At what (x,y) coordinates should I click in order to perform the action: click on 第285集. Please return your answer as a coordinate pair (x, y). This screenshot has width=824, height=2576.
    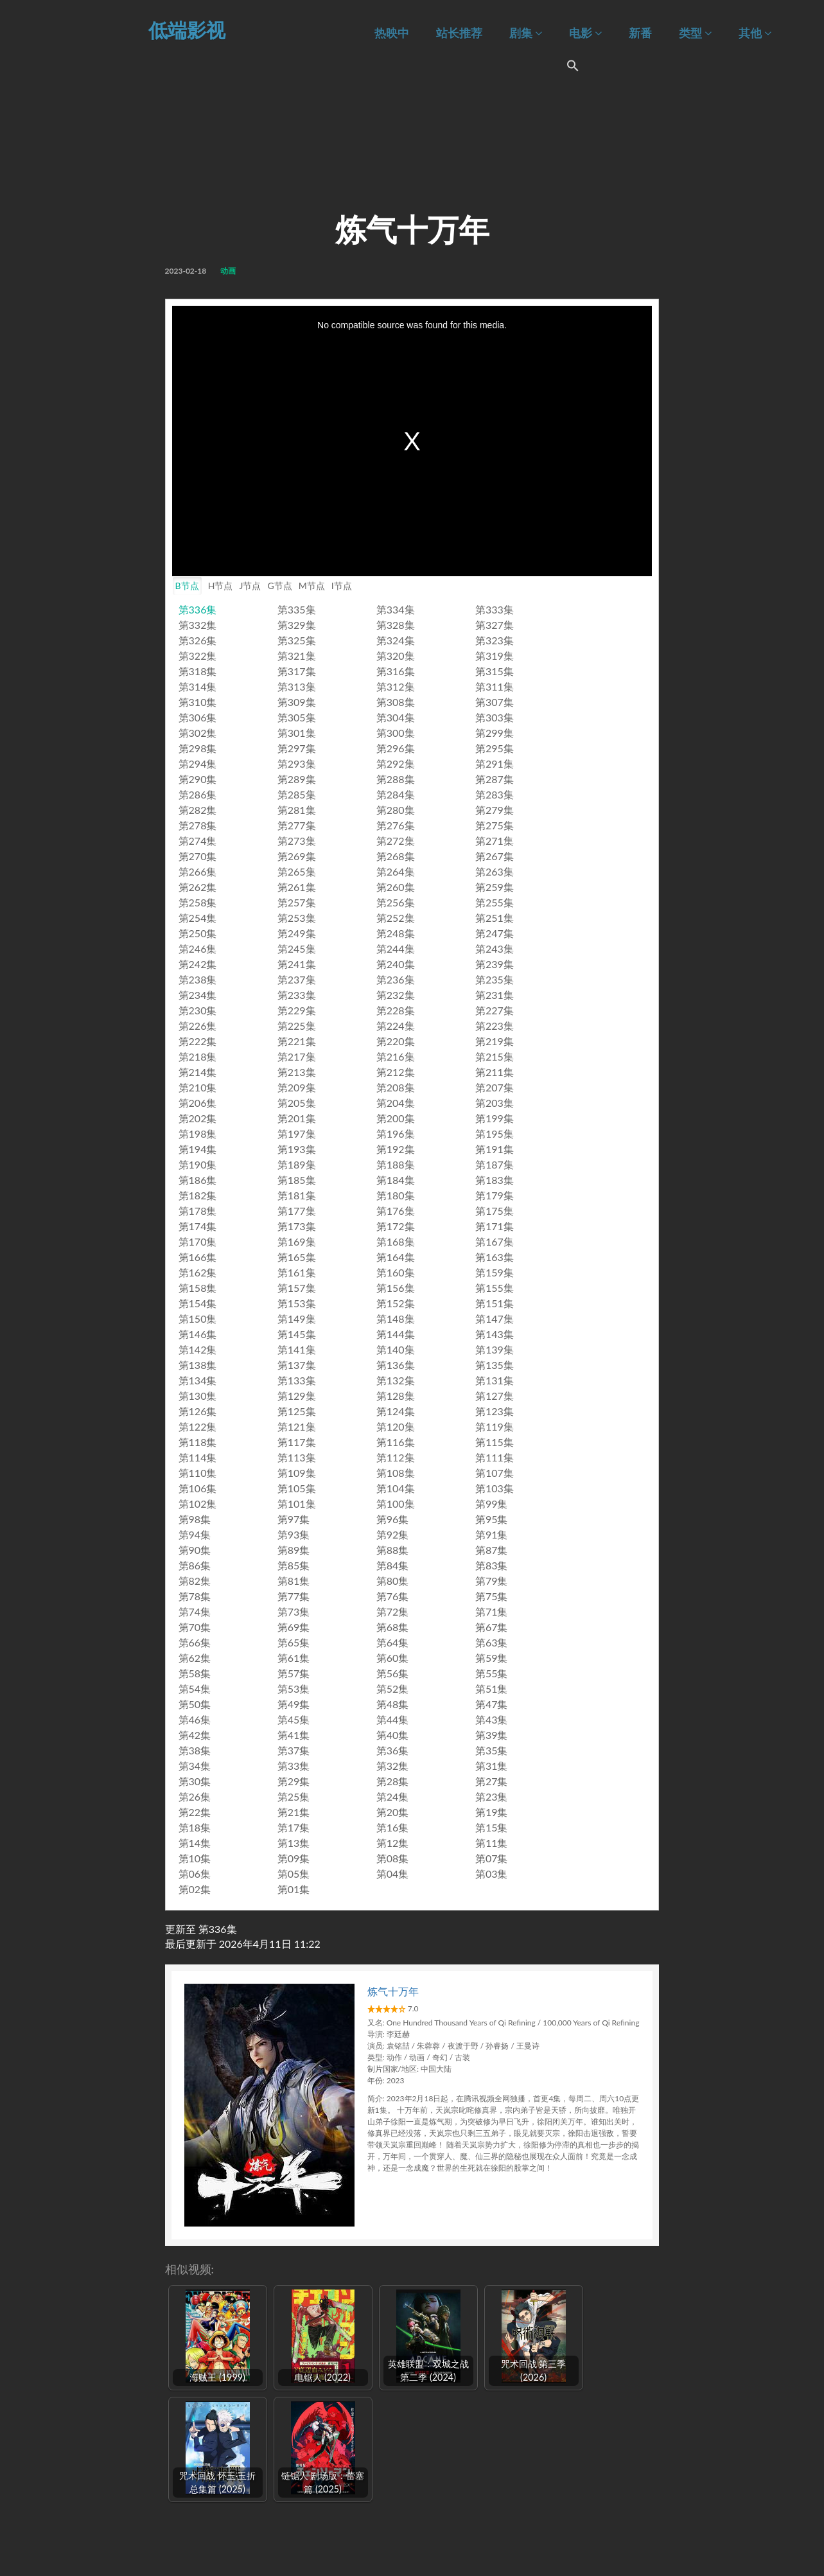
    Looking at the image, I should click on (296, 794).